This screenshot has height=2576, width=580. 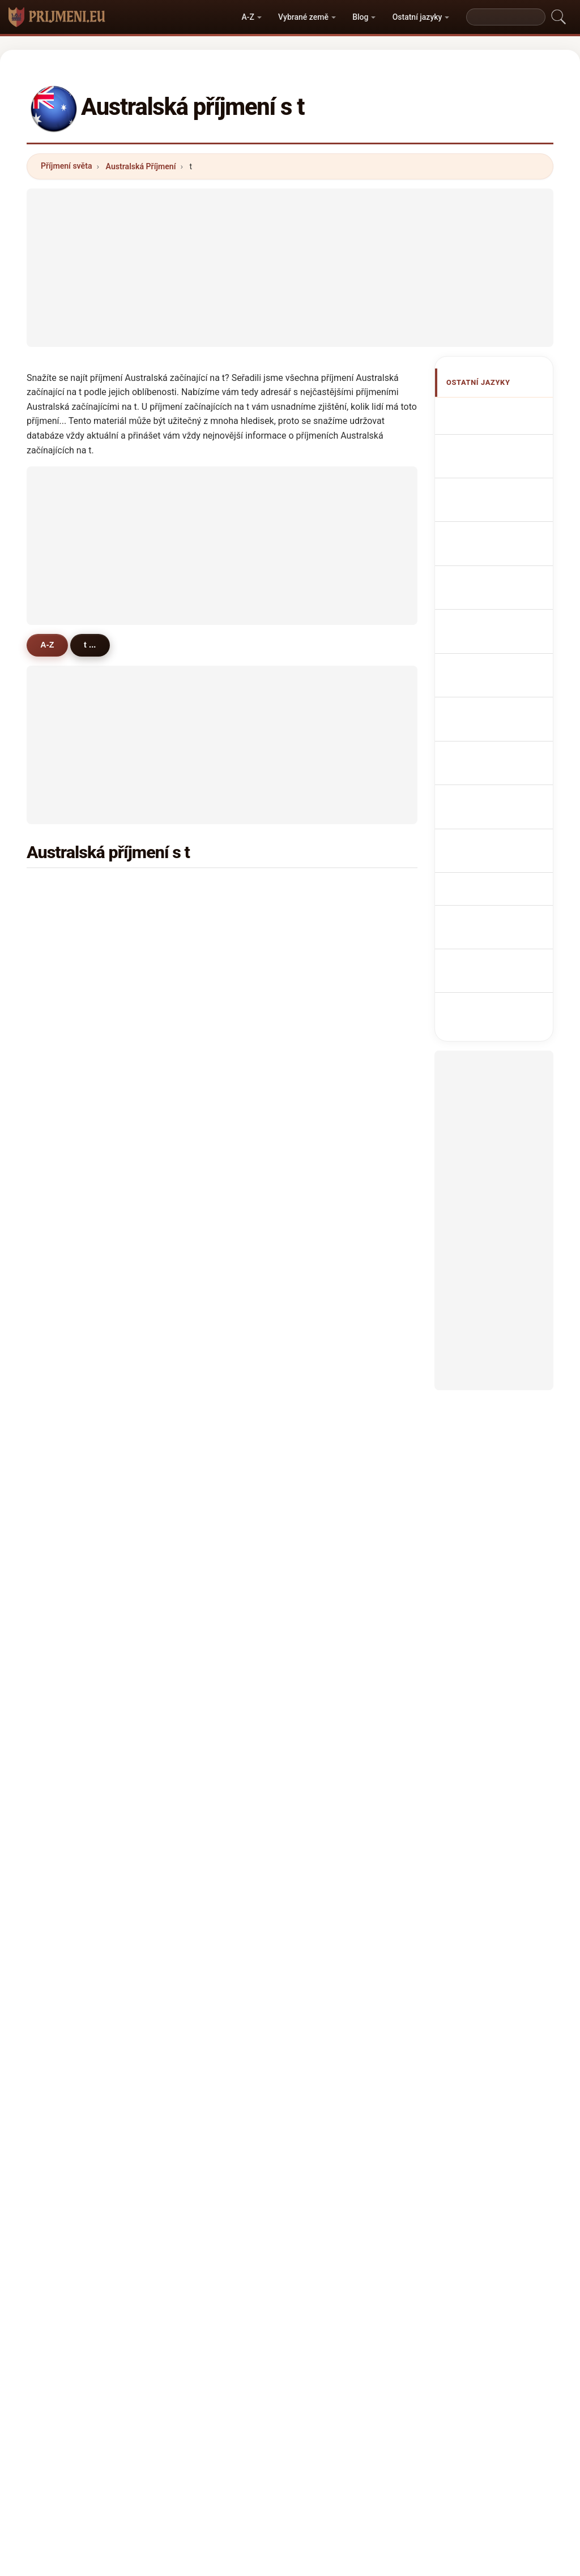 I want to click on tarrant, so click(x=336, y=1220).